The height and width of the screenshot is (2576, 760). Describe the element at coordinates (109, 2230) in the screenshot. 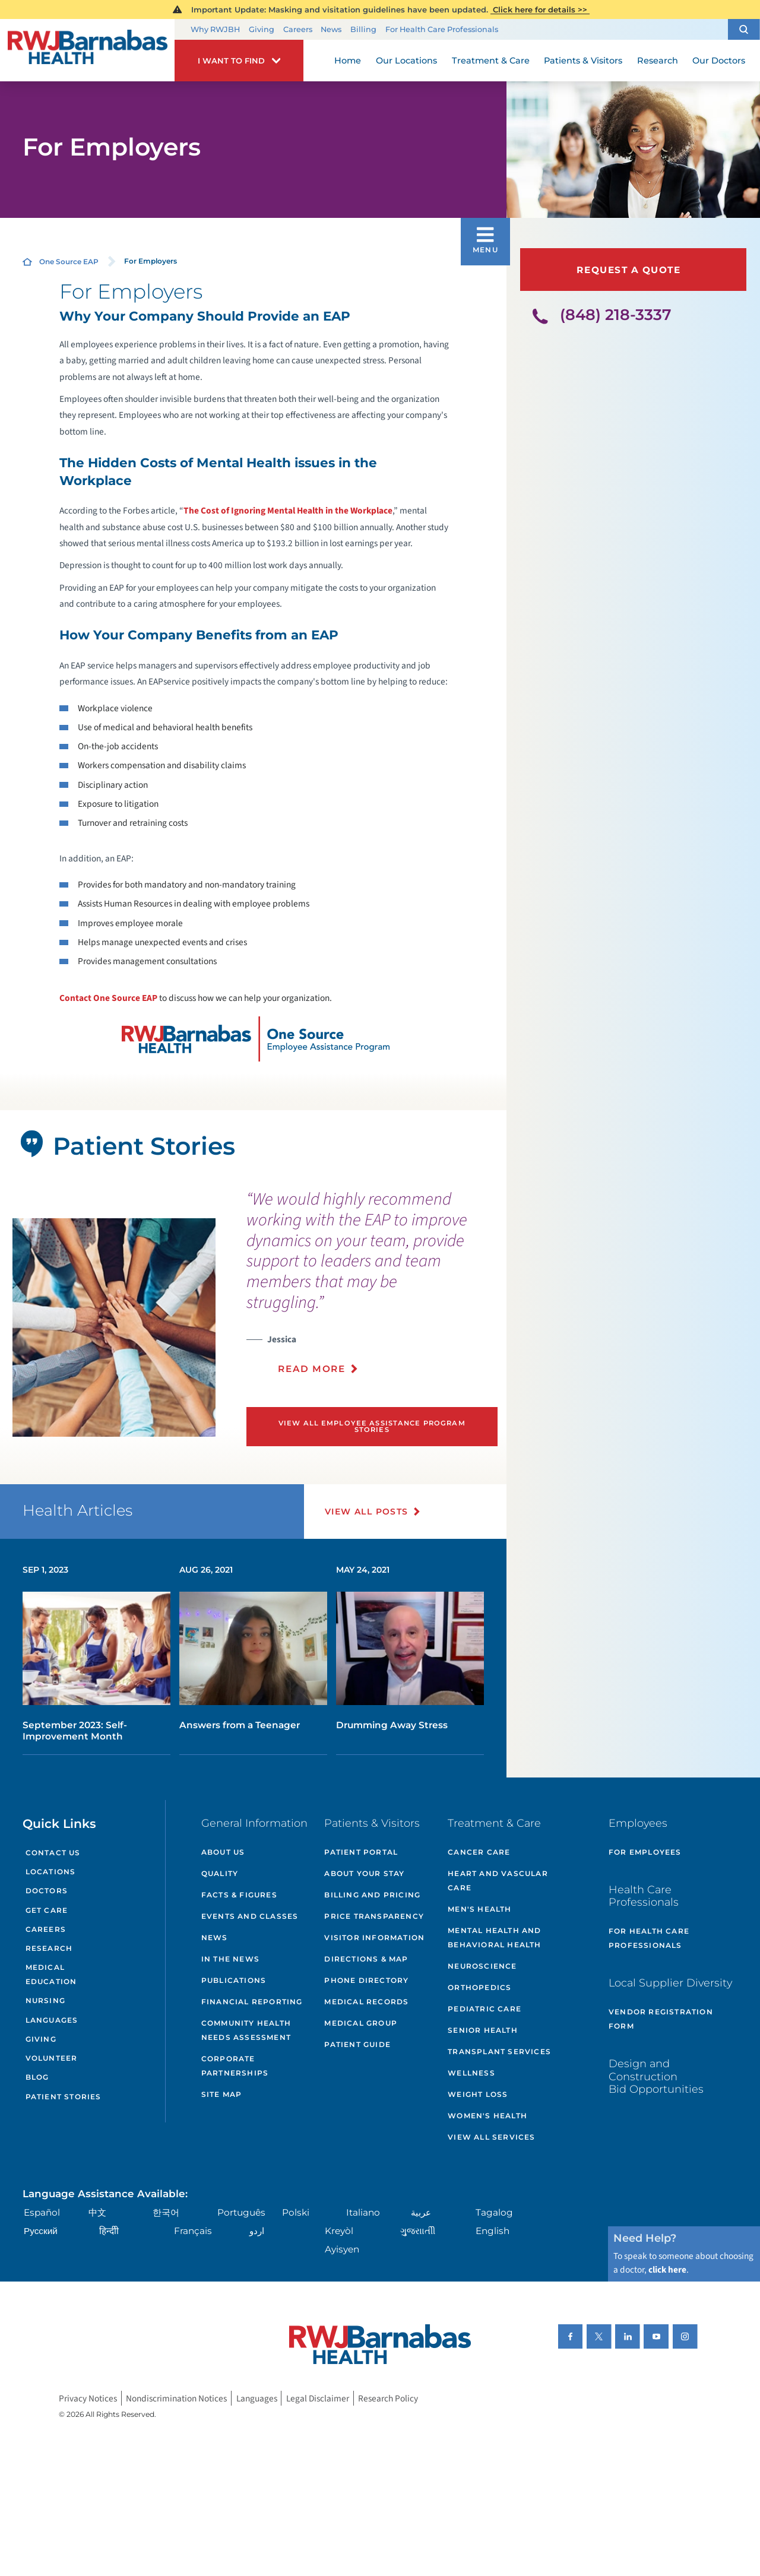

I see `हिन्दीी` at that location.